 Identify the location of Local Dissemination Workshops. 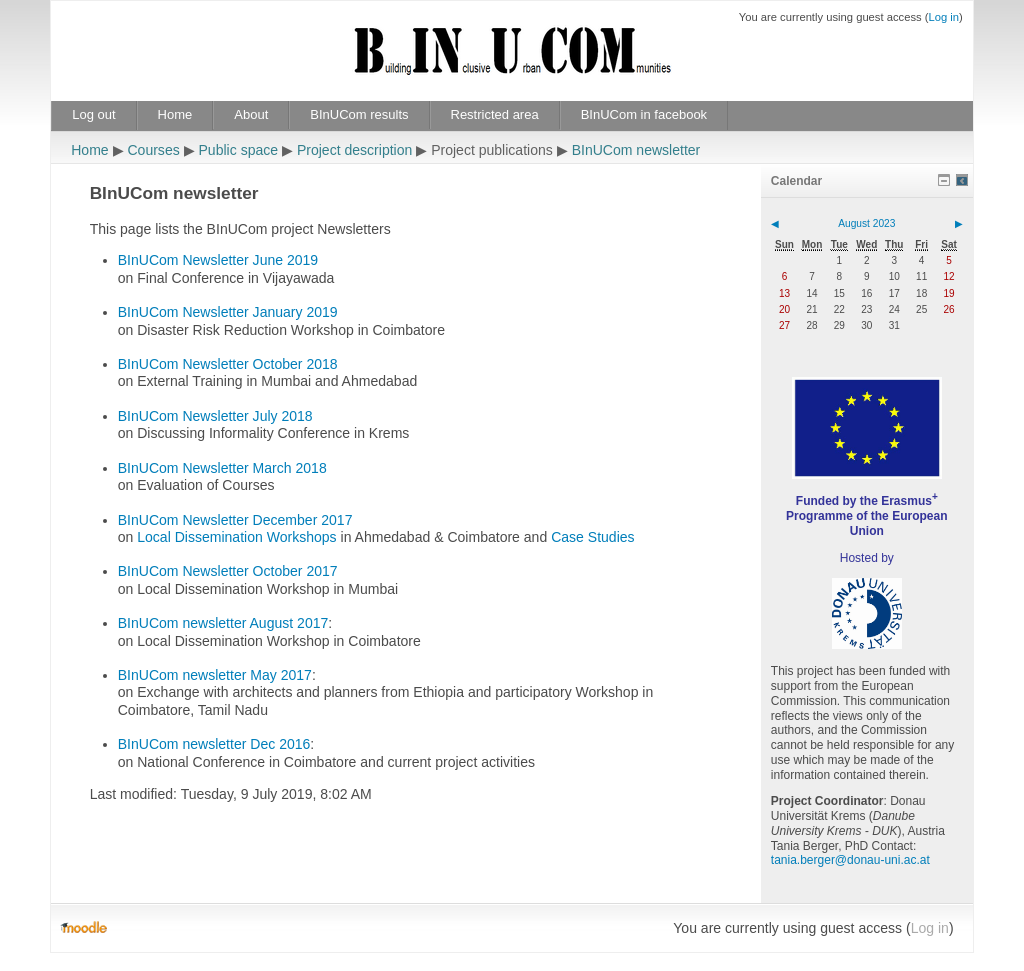
(236, 537).